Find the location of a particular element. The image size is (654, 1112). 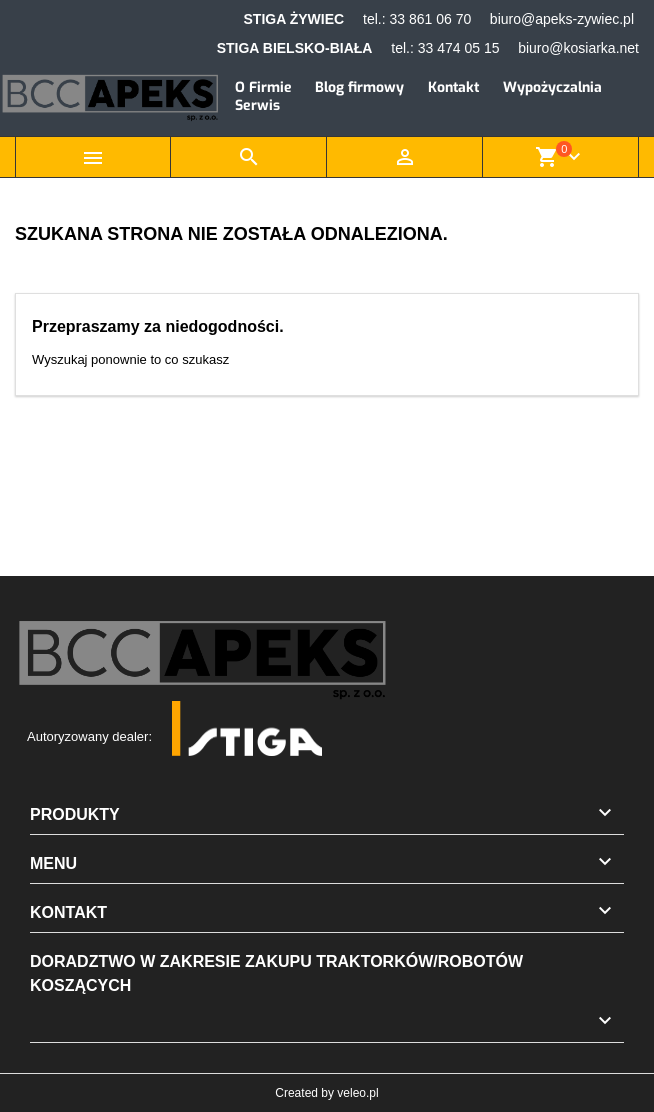

O Firmie is located at coordinates (263, 87).